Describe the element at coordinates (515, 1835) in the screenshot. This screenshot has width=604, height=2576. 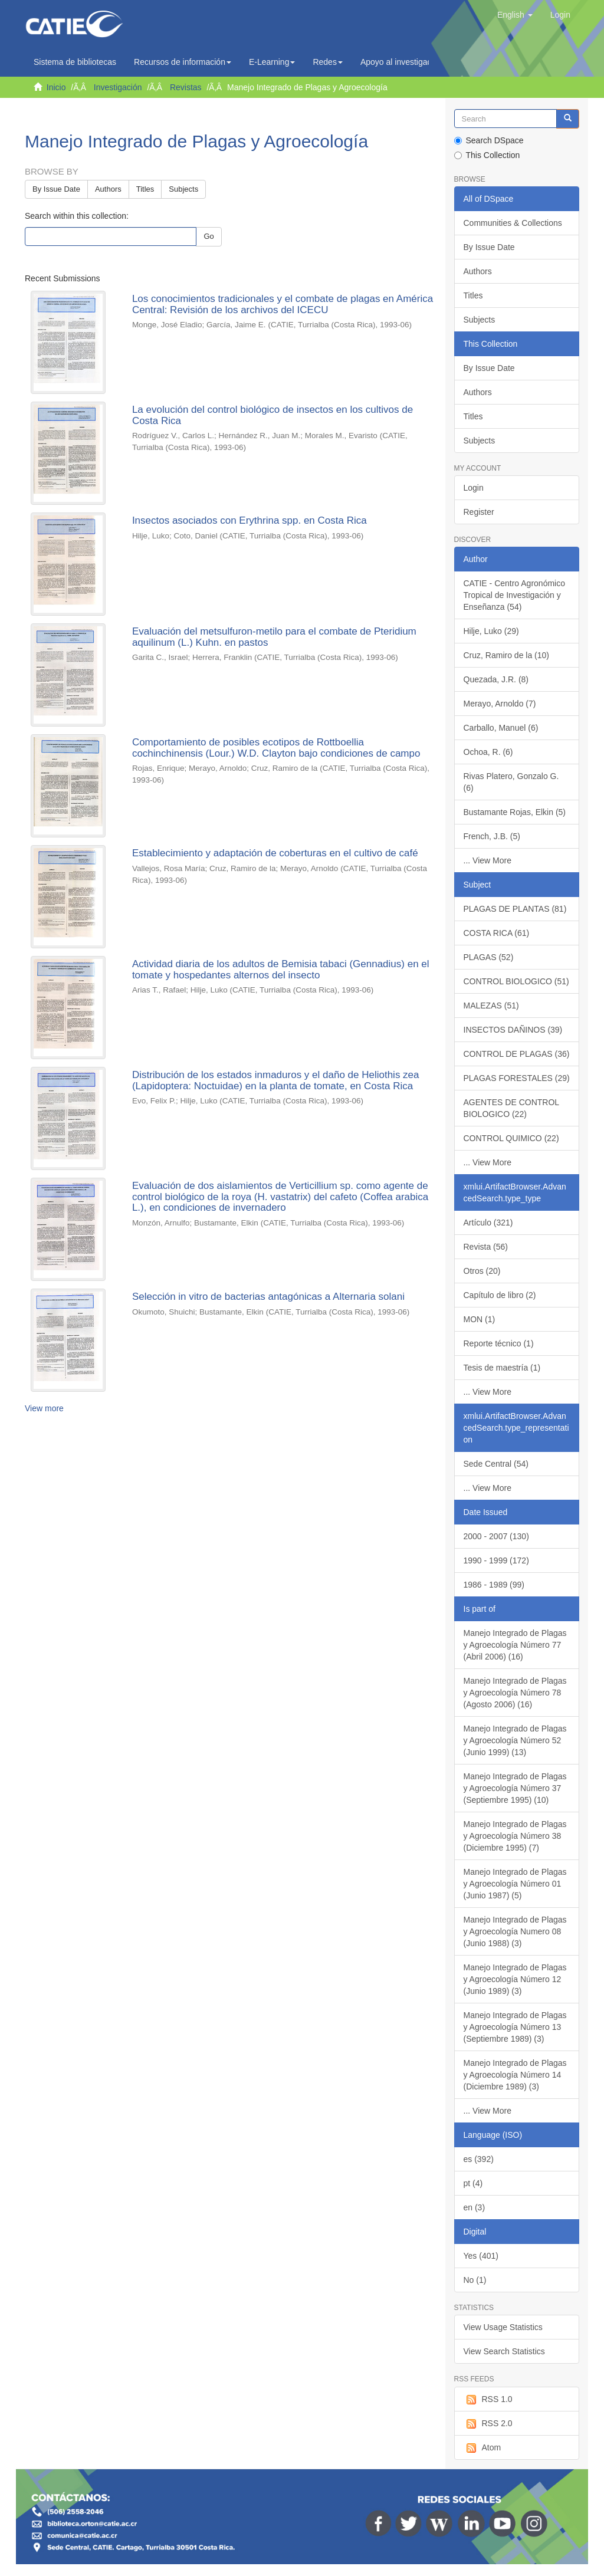
I see `Manejo Integrado de Plagas y Agroecología Número 38 (Diciembre 1995) (7)` at that location.